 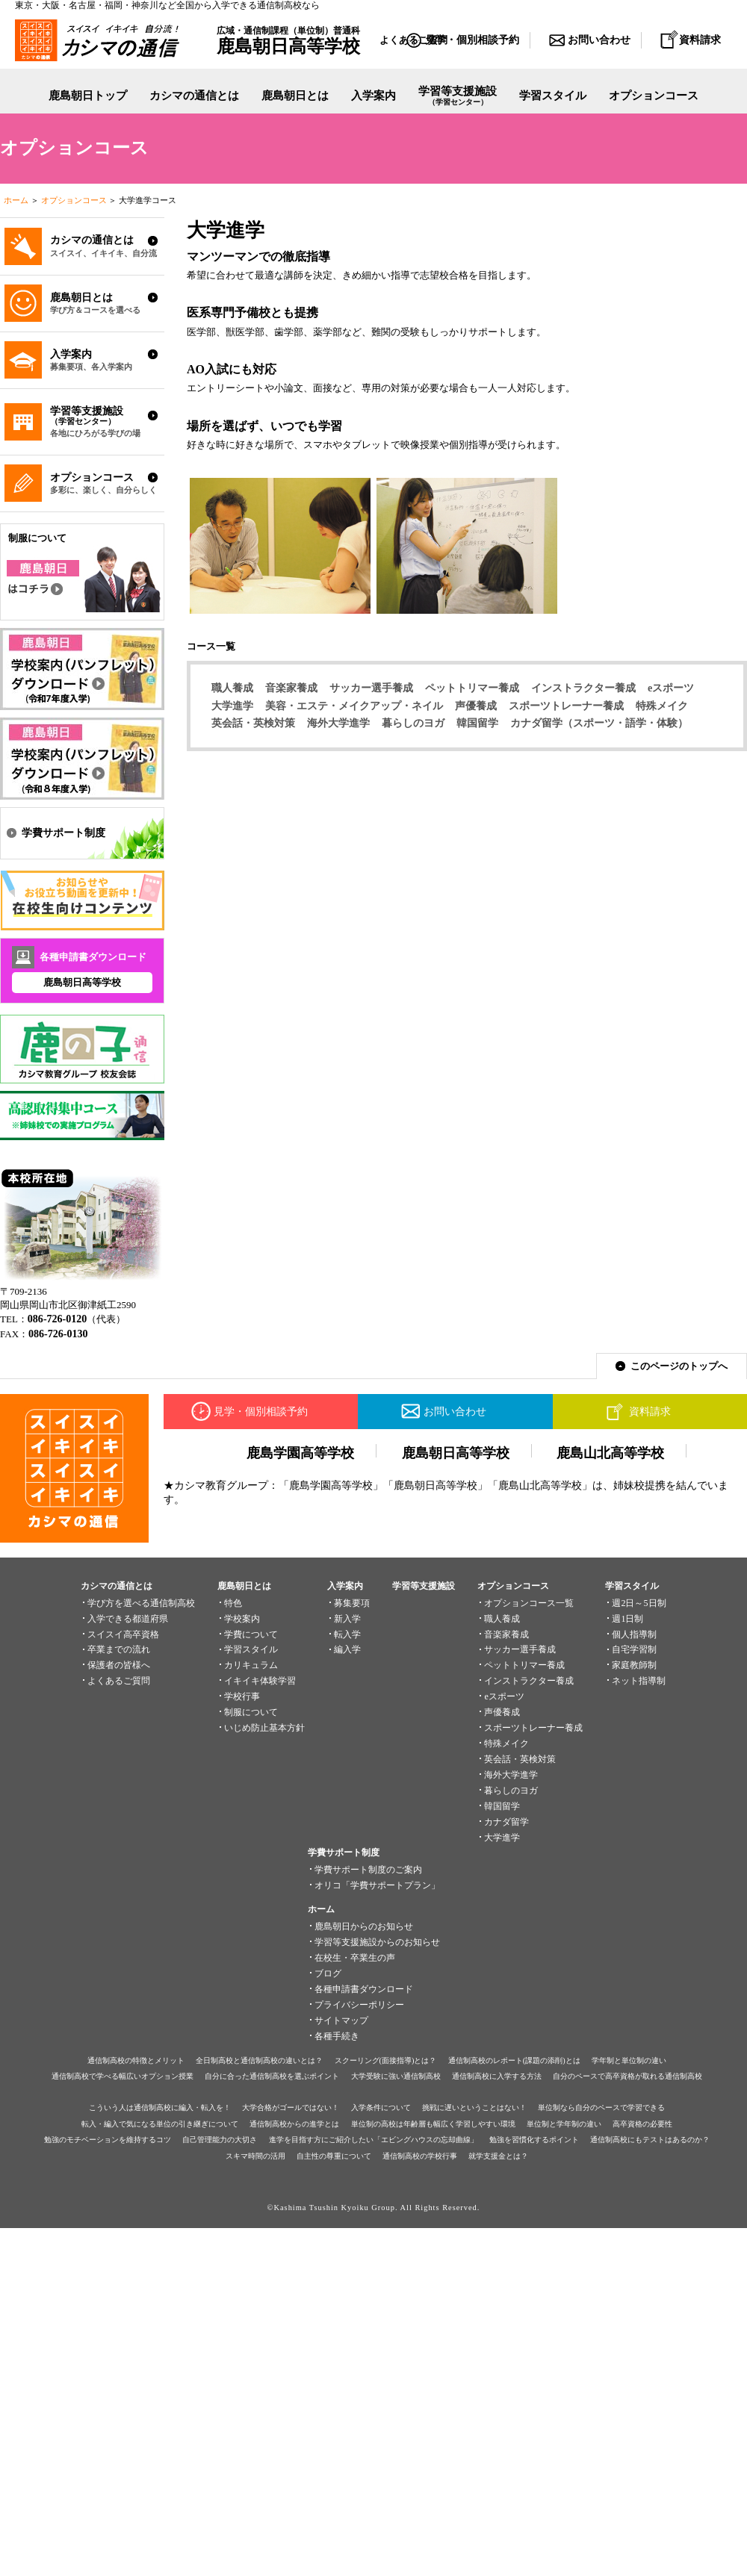 I want to click on ペットトリマー養成, so click(x=472, y=688).